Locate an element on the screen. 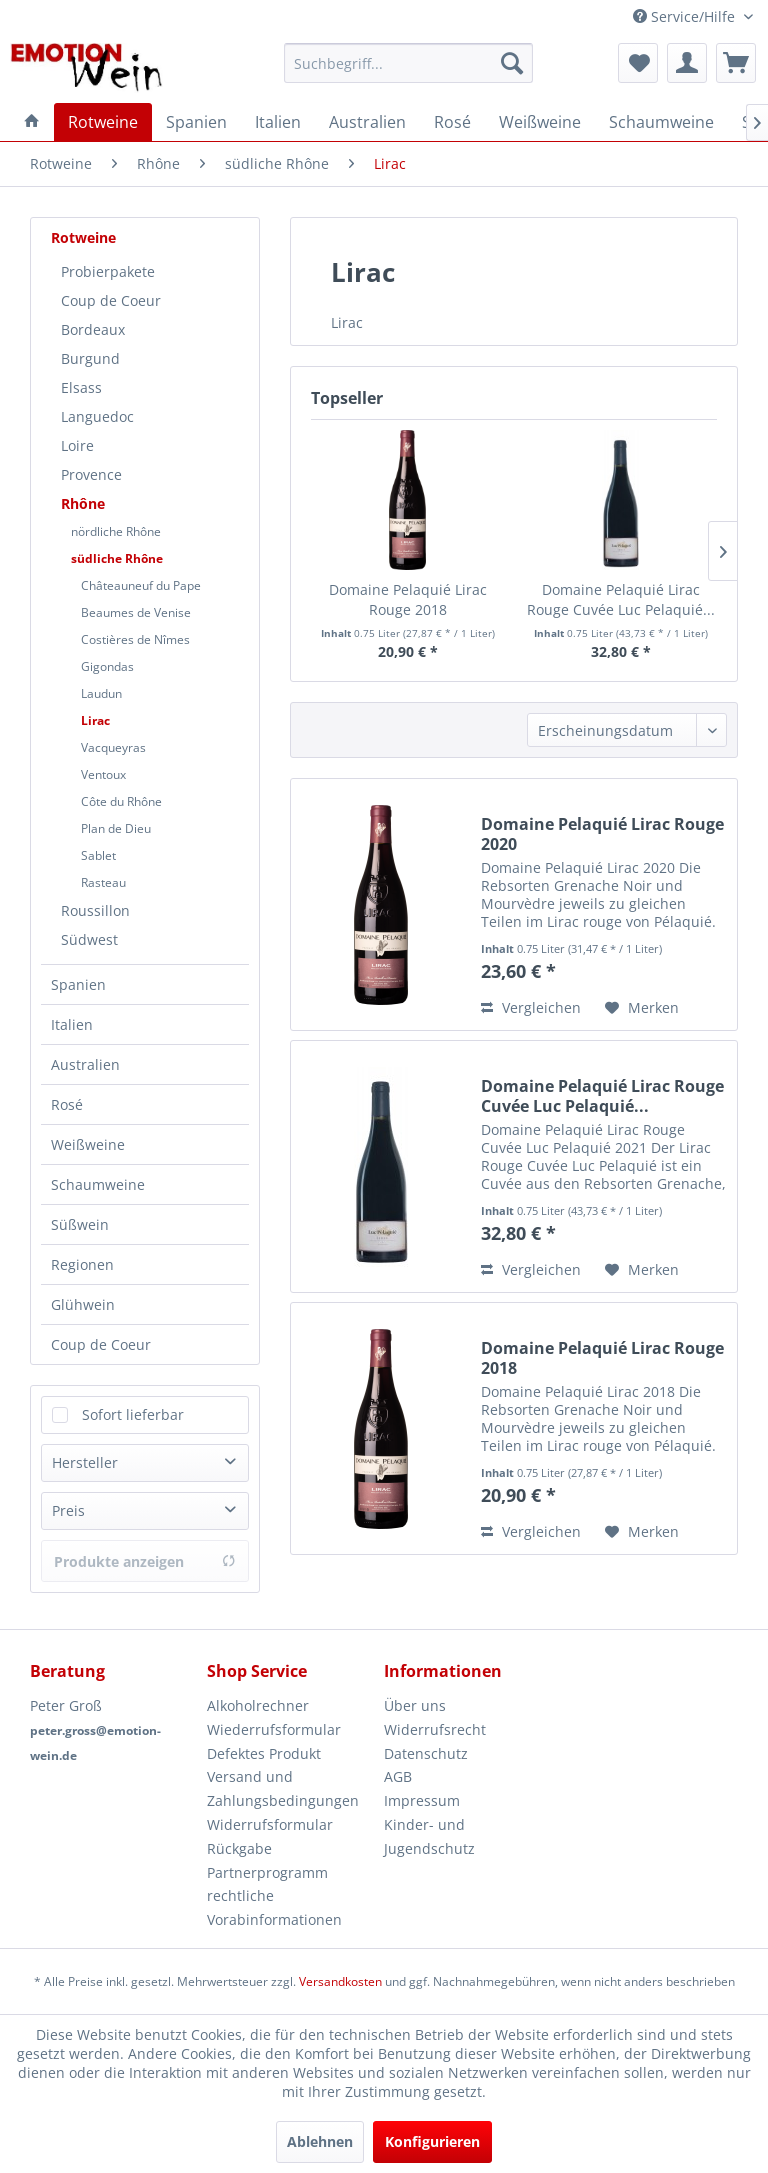  Rotweine is located at coordinates (83, 237).